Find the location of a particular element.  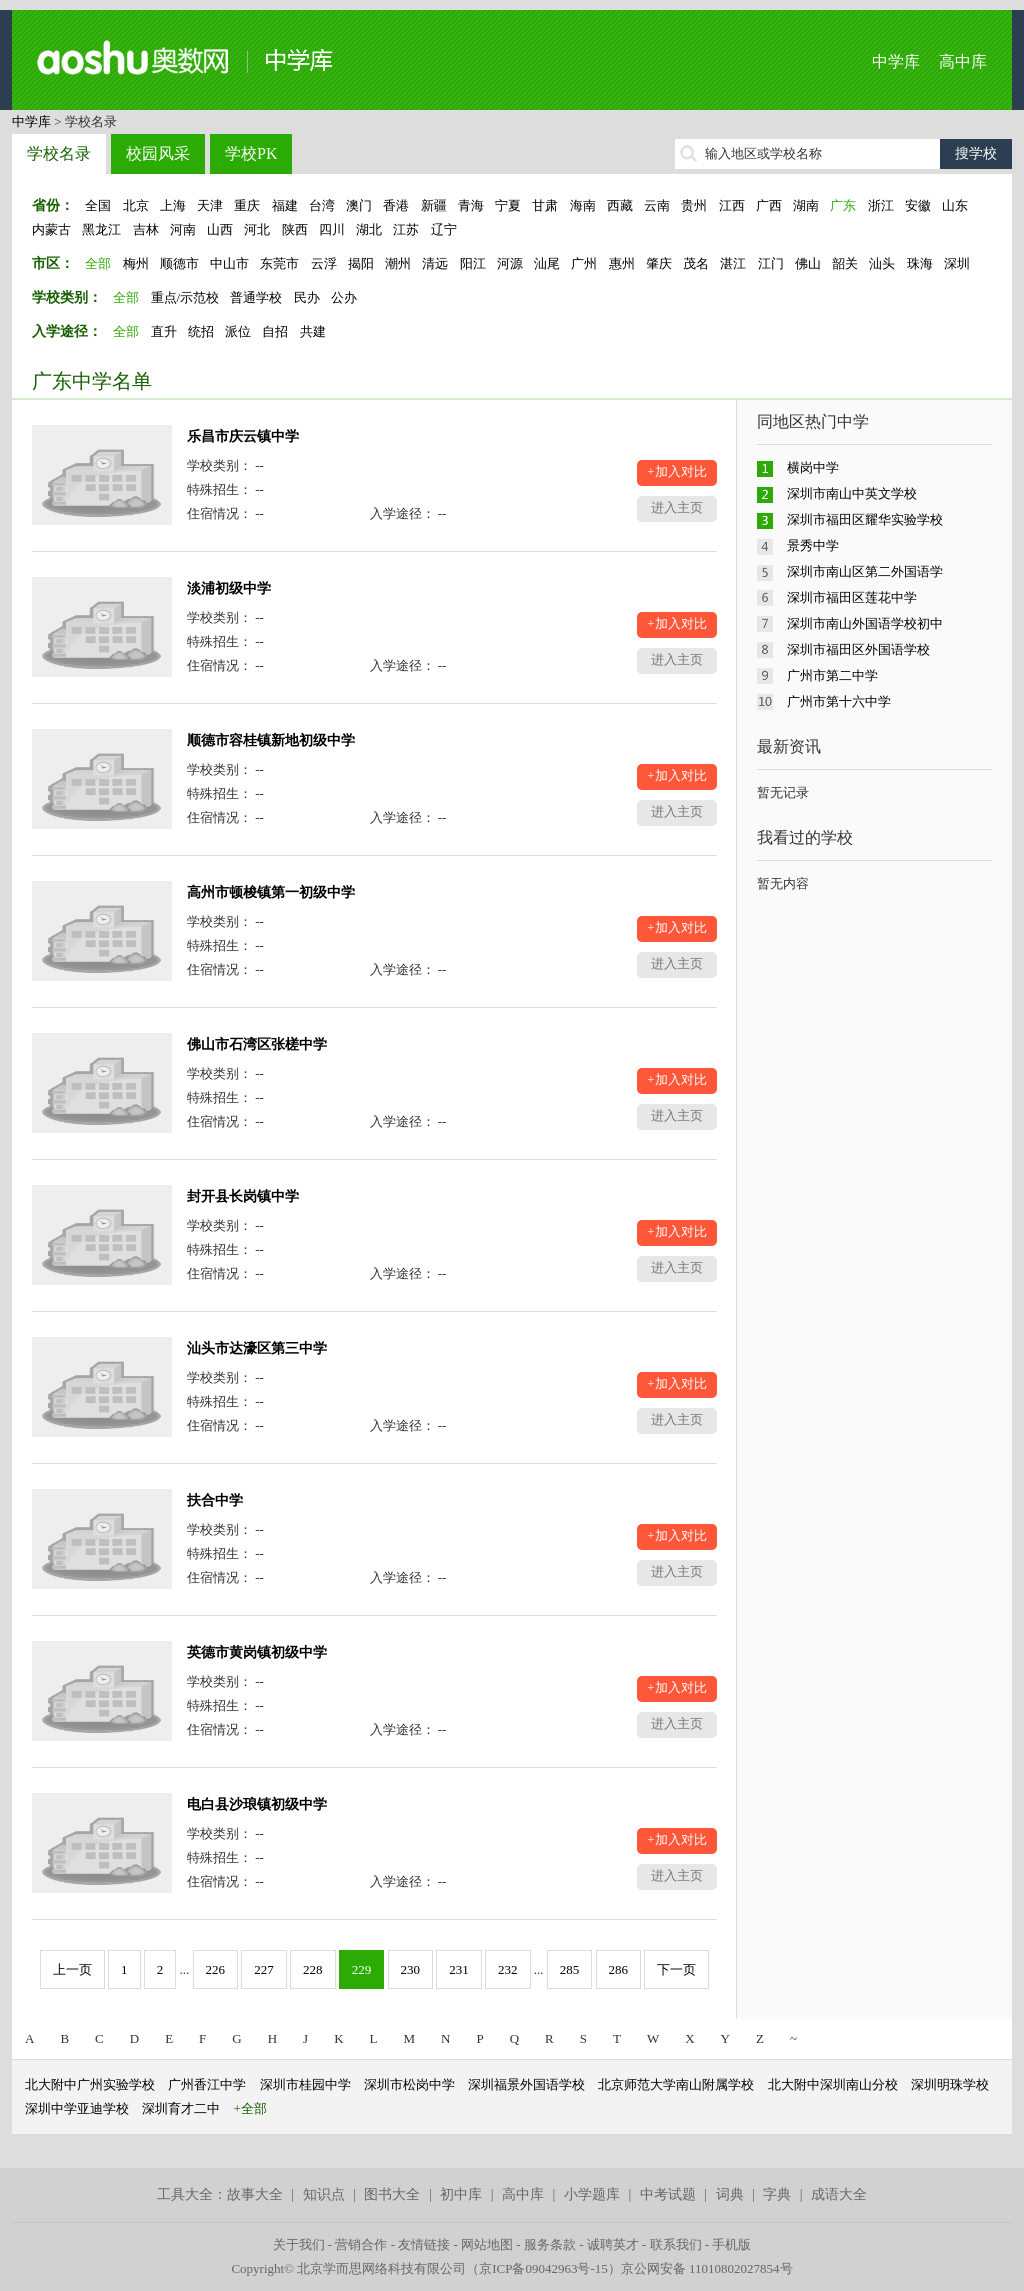

230 is located at coordinates (411, 1969).